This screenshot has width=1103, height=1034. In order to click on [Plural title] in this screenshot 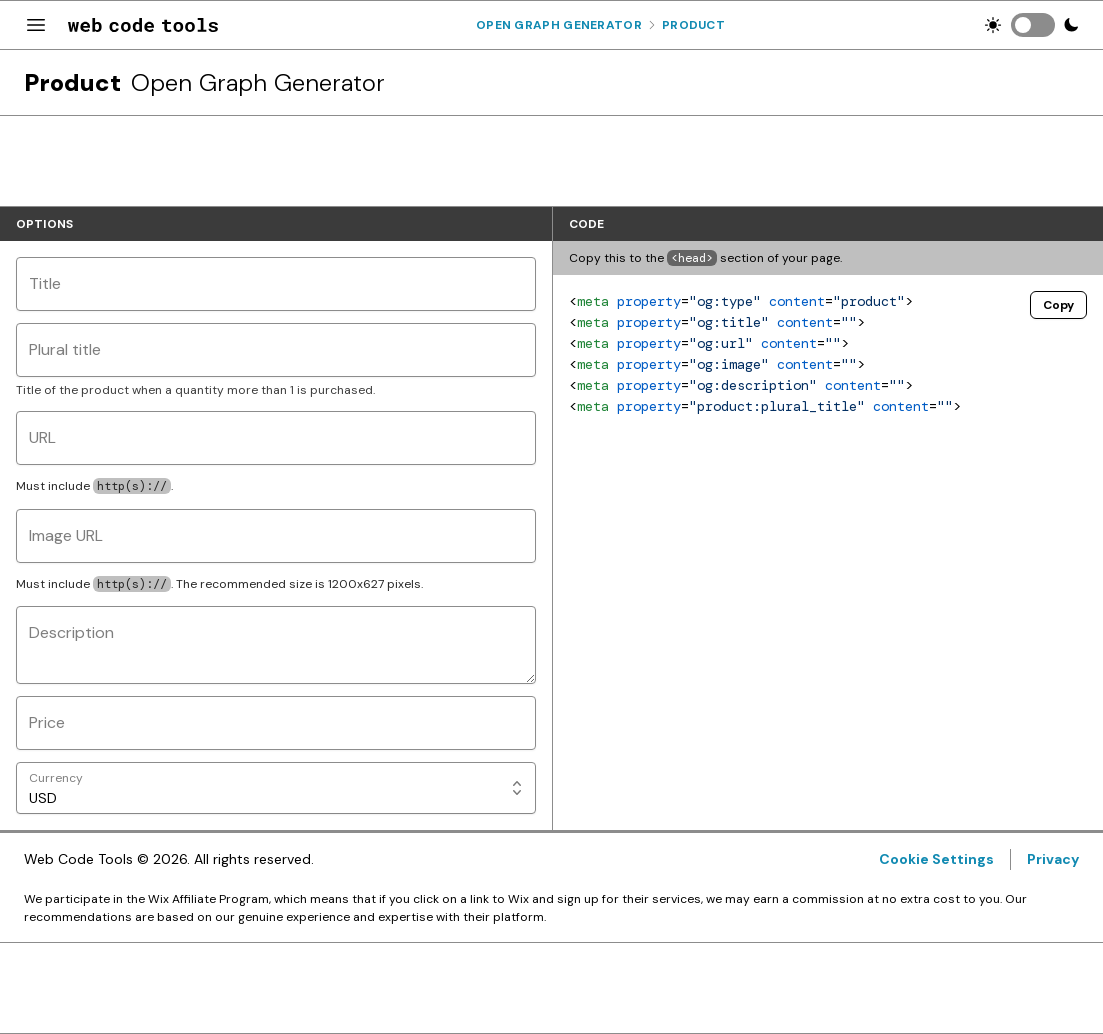, I will do `click(276, 350)`.